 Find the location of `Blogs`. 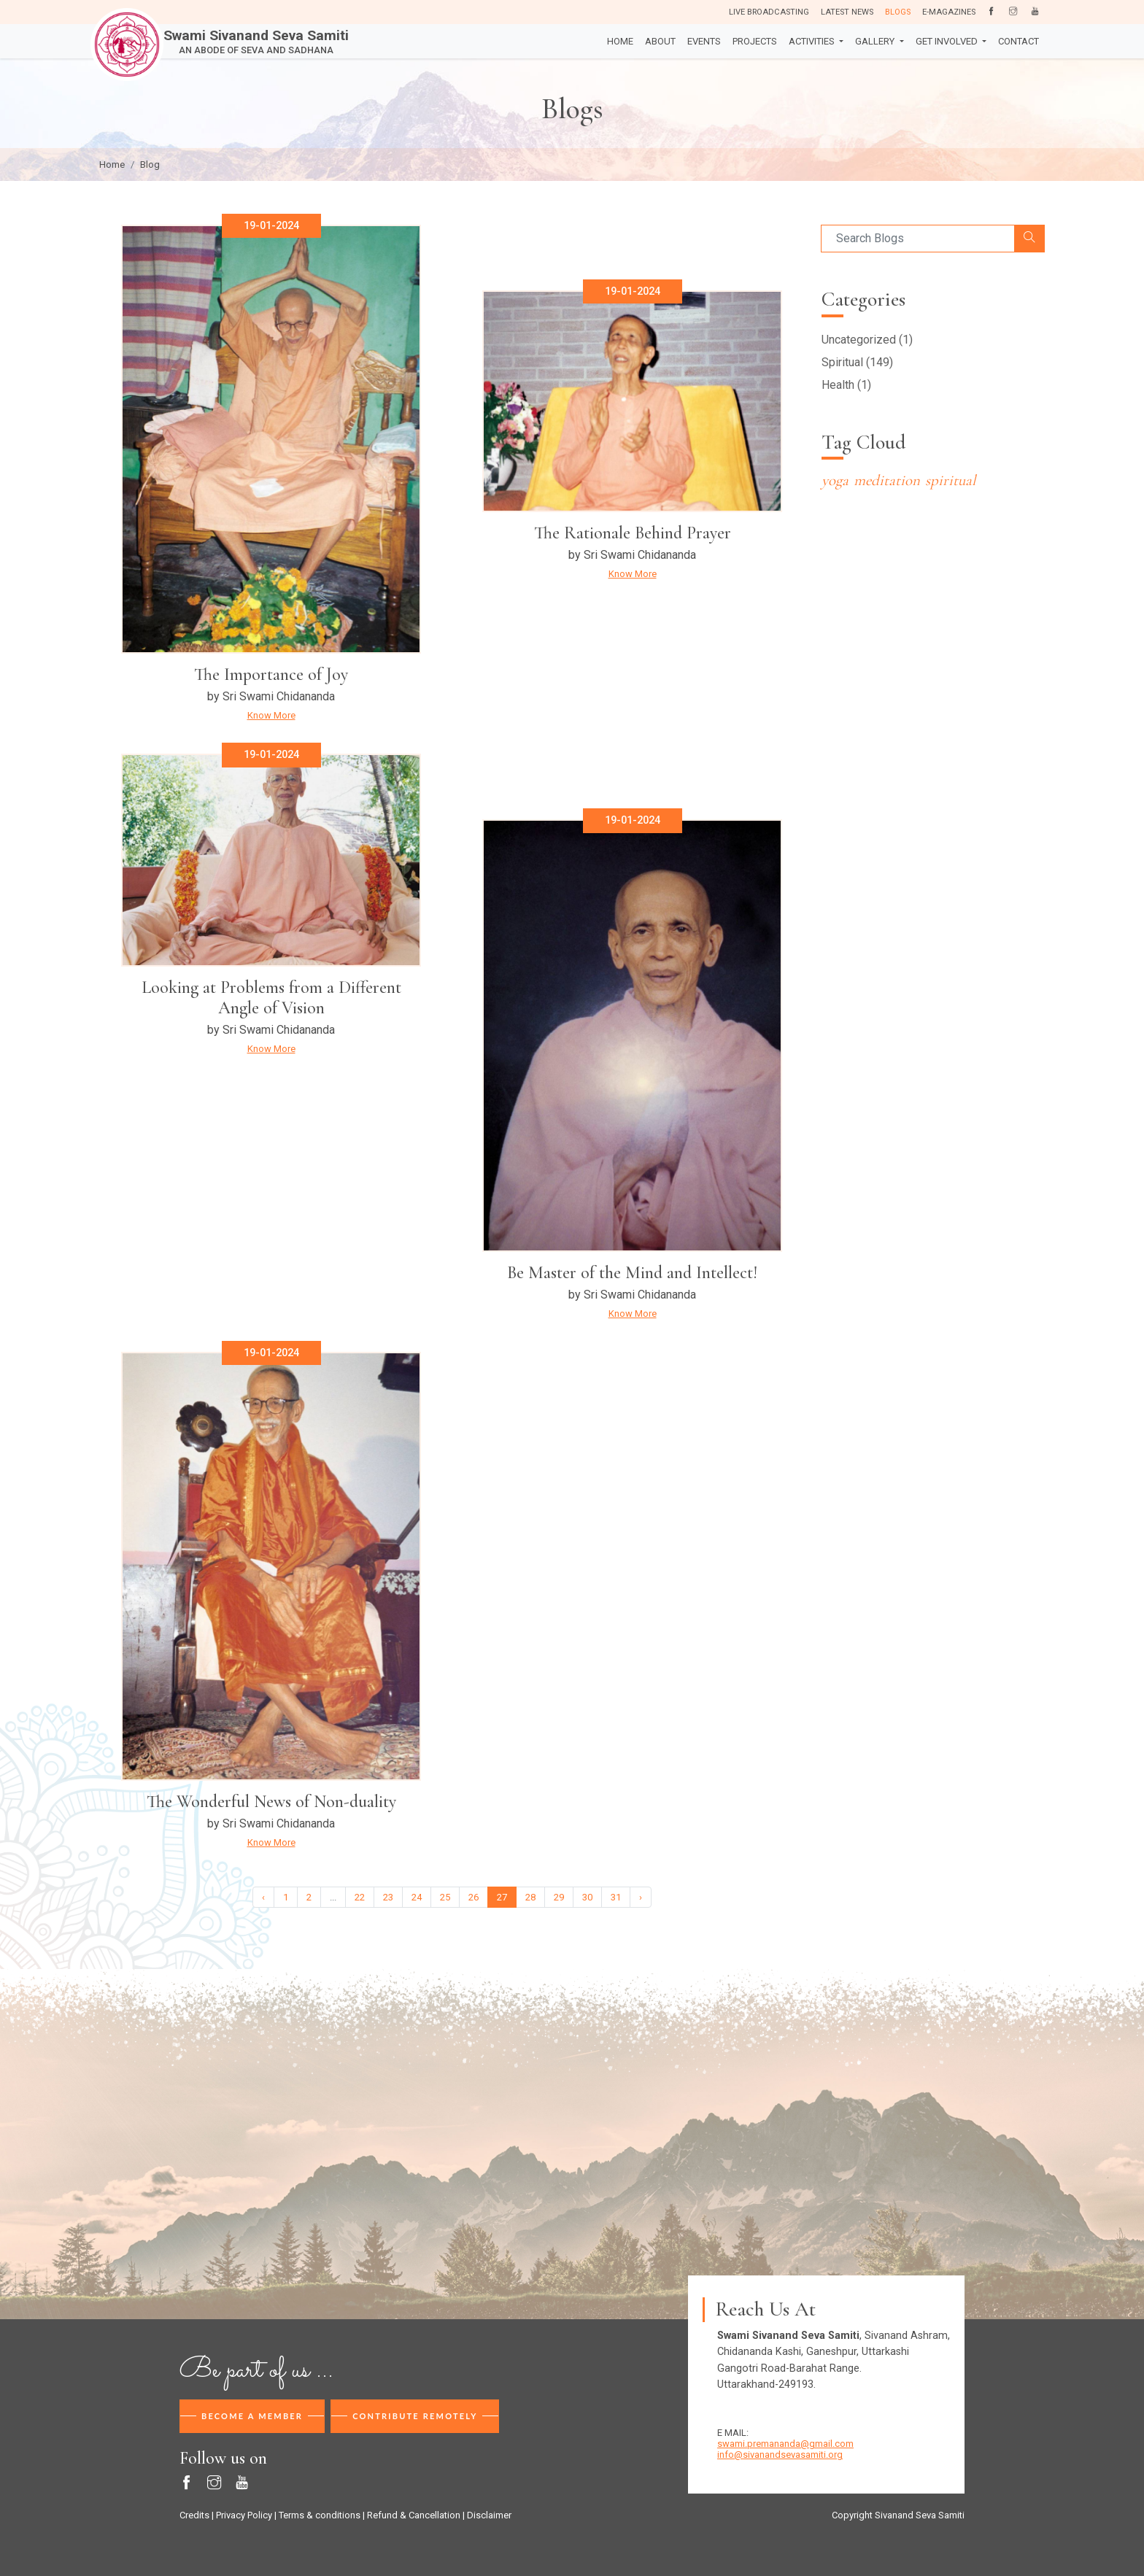

Blogs is located at coordinates (898, 12).